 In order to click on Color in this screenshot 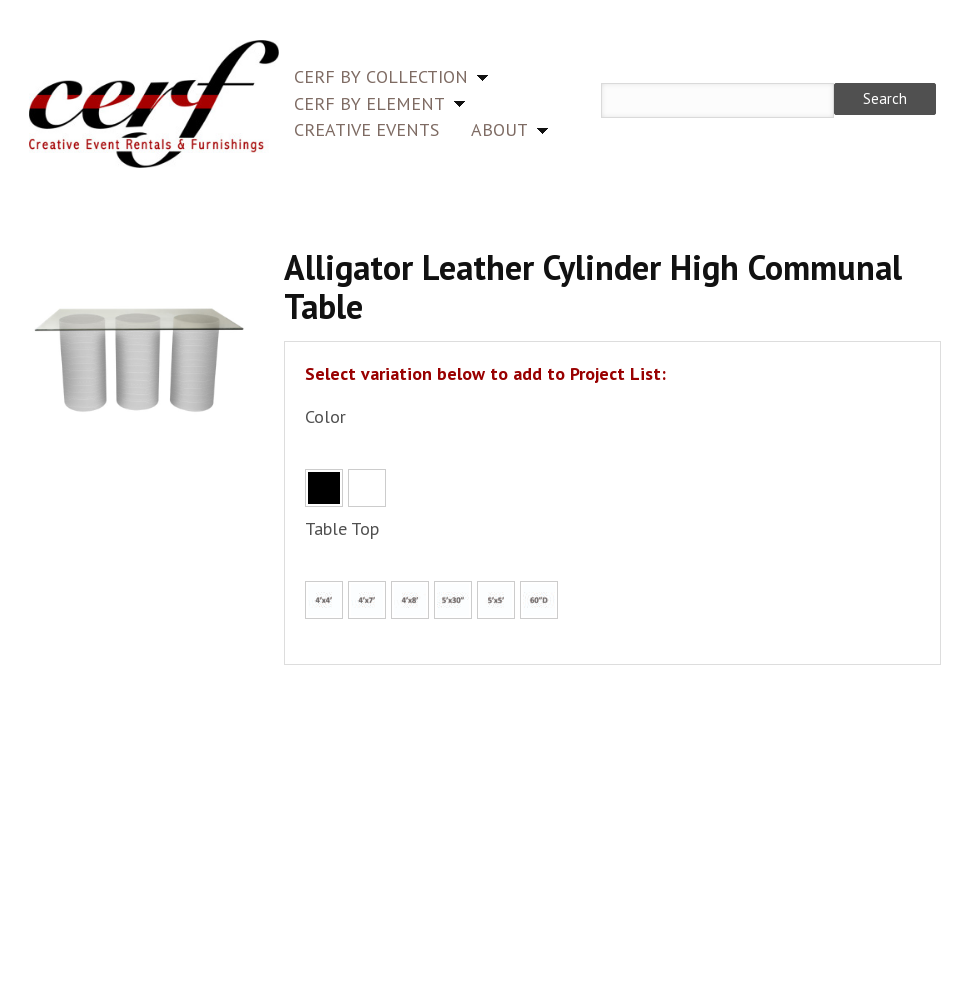, I will do `click(325, 416)`.